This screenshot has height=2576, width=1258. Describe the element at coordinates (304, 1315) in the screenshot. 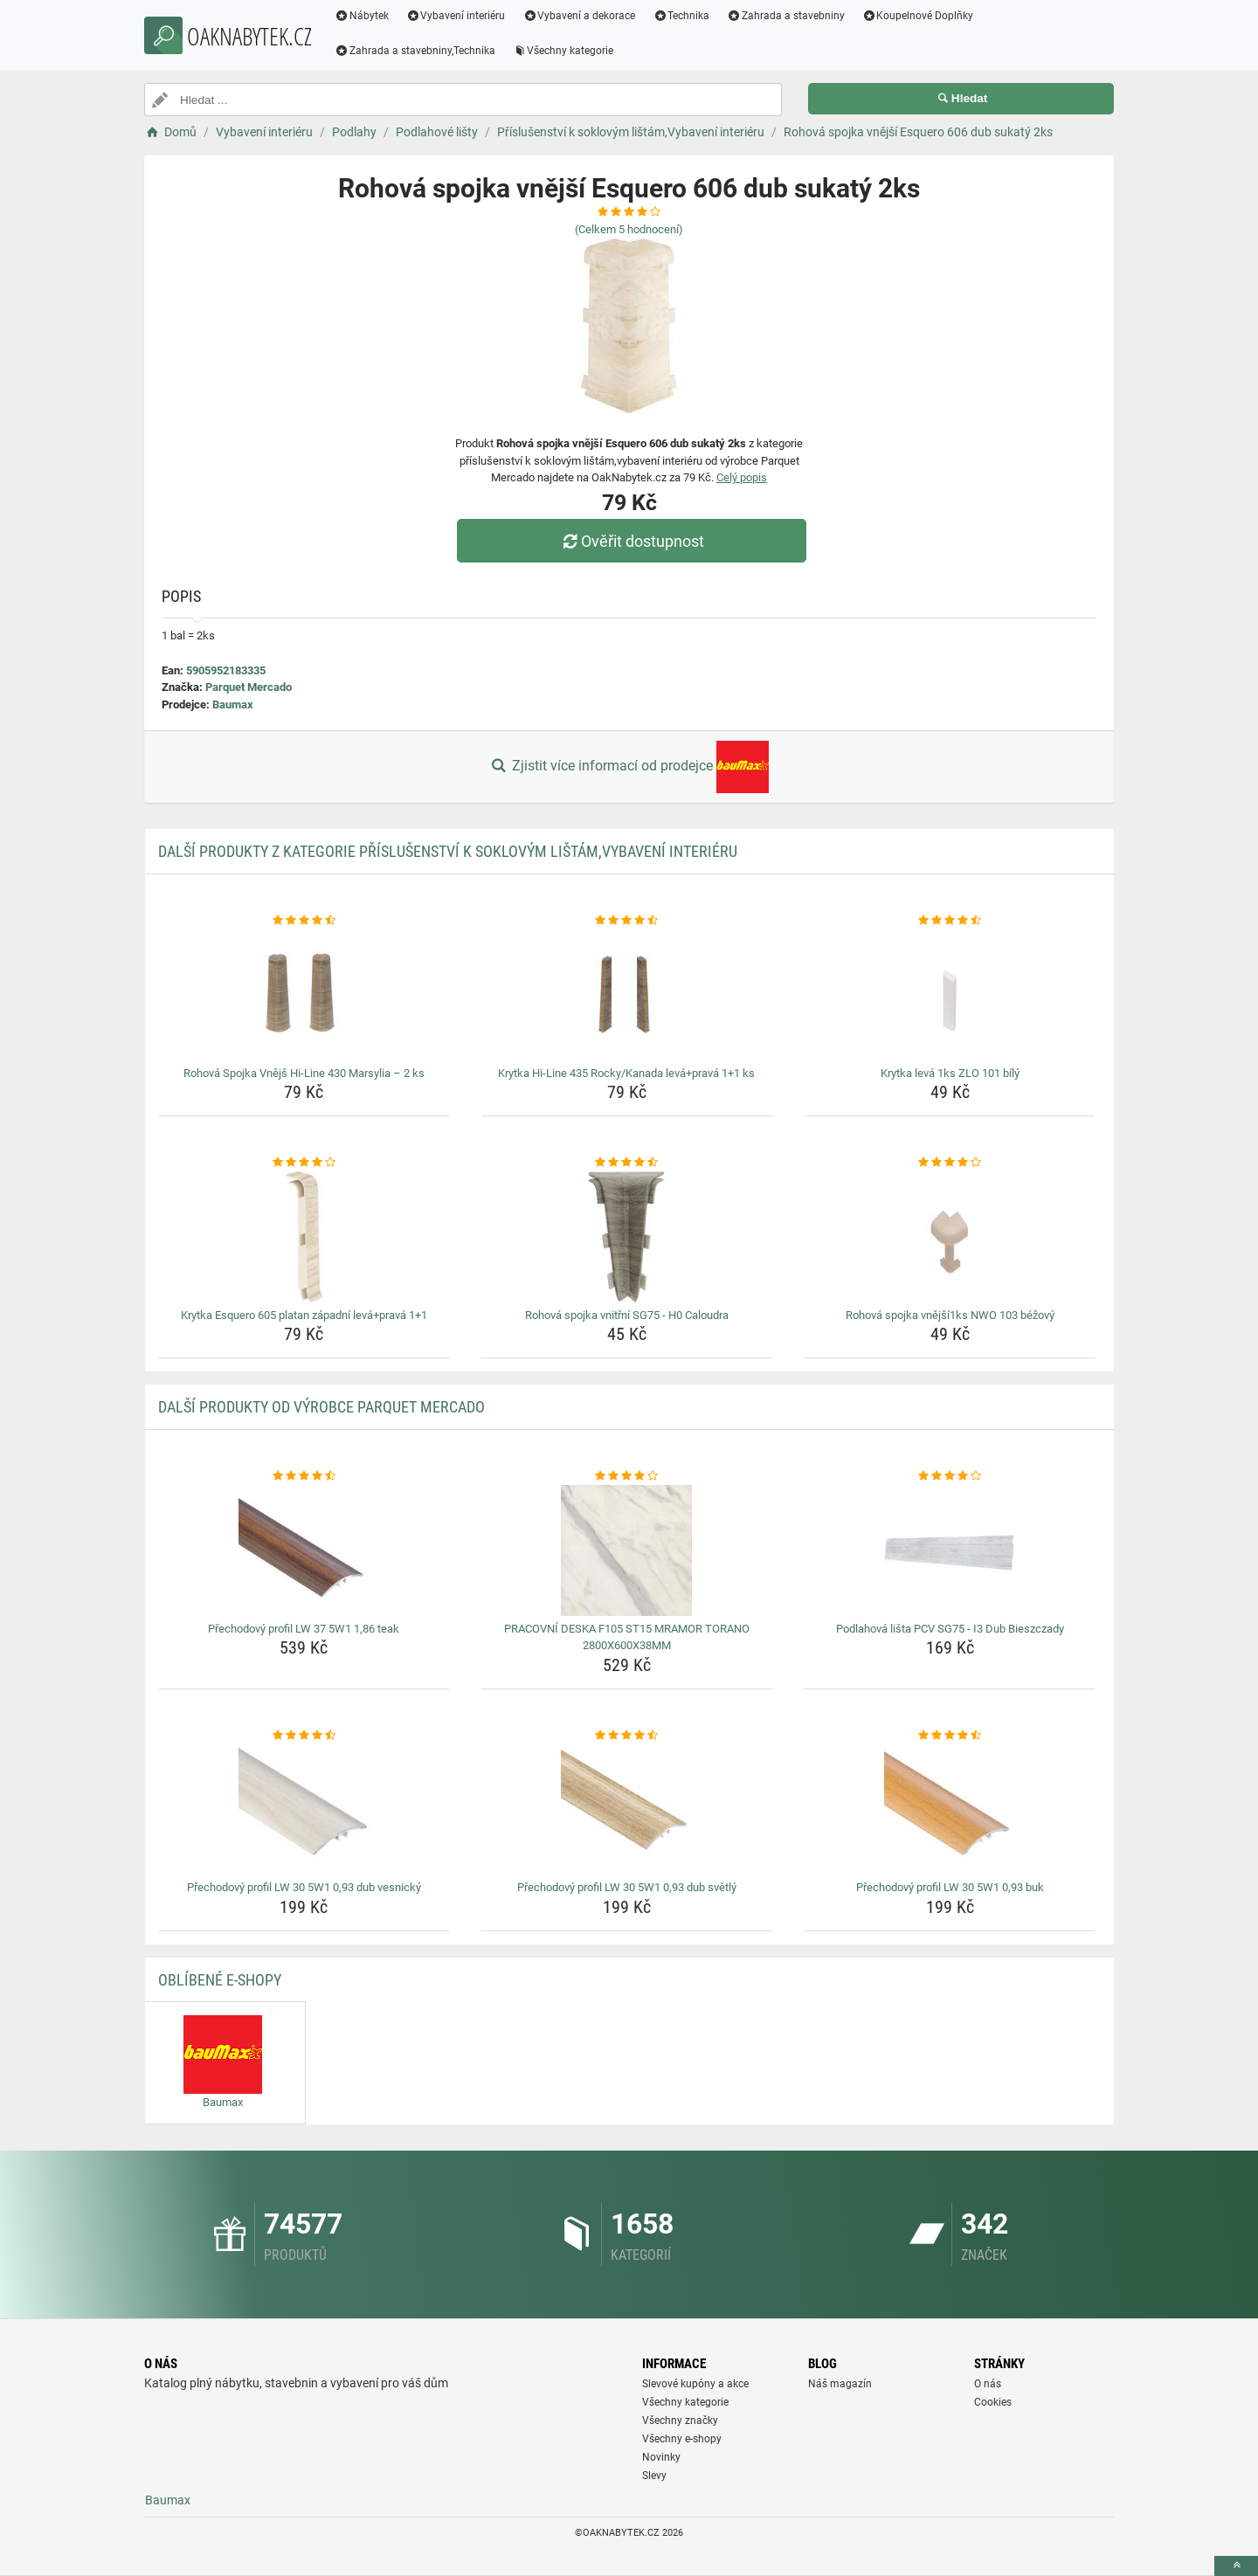

I see `Krytka Esquero 605 platan západní levá+pravá 1+1 [krytka-esquero-605-platan-zapadni-leva-prava-1-1-name]` at that location.